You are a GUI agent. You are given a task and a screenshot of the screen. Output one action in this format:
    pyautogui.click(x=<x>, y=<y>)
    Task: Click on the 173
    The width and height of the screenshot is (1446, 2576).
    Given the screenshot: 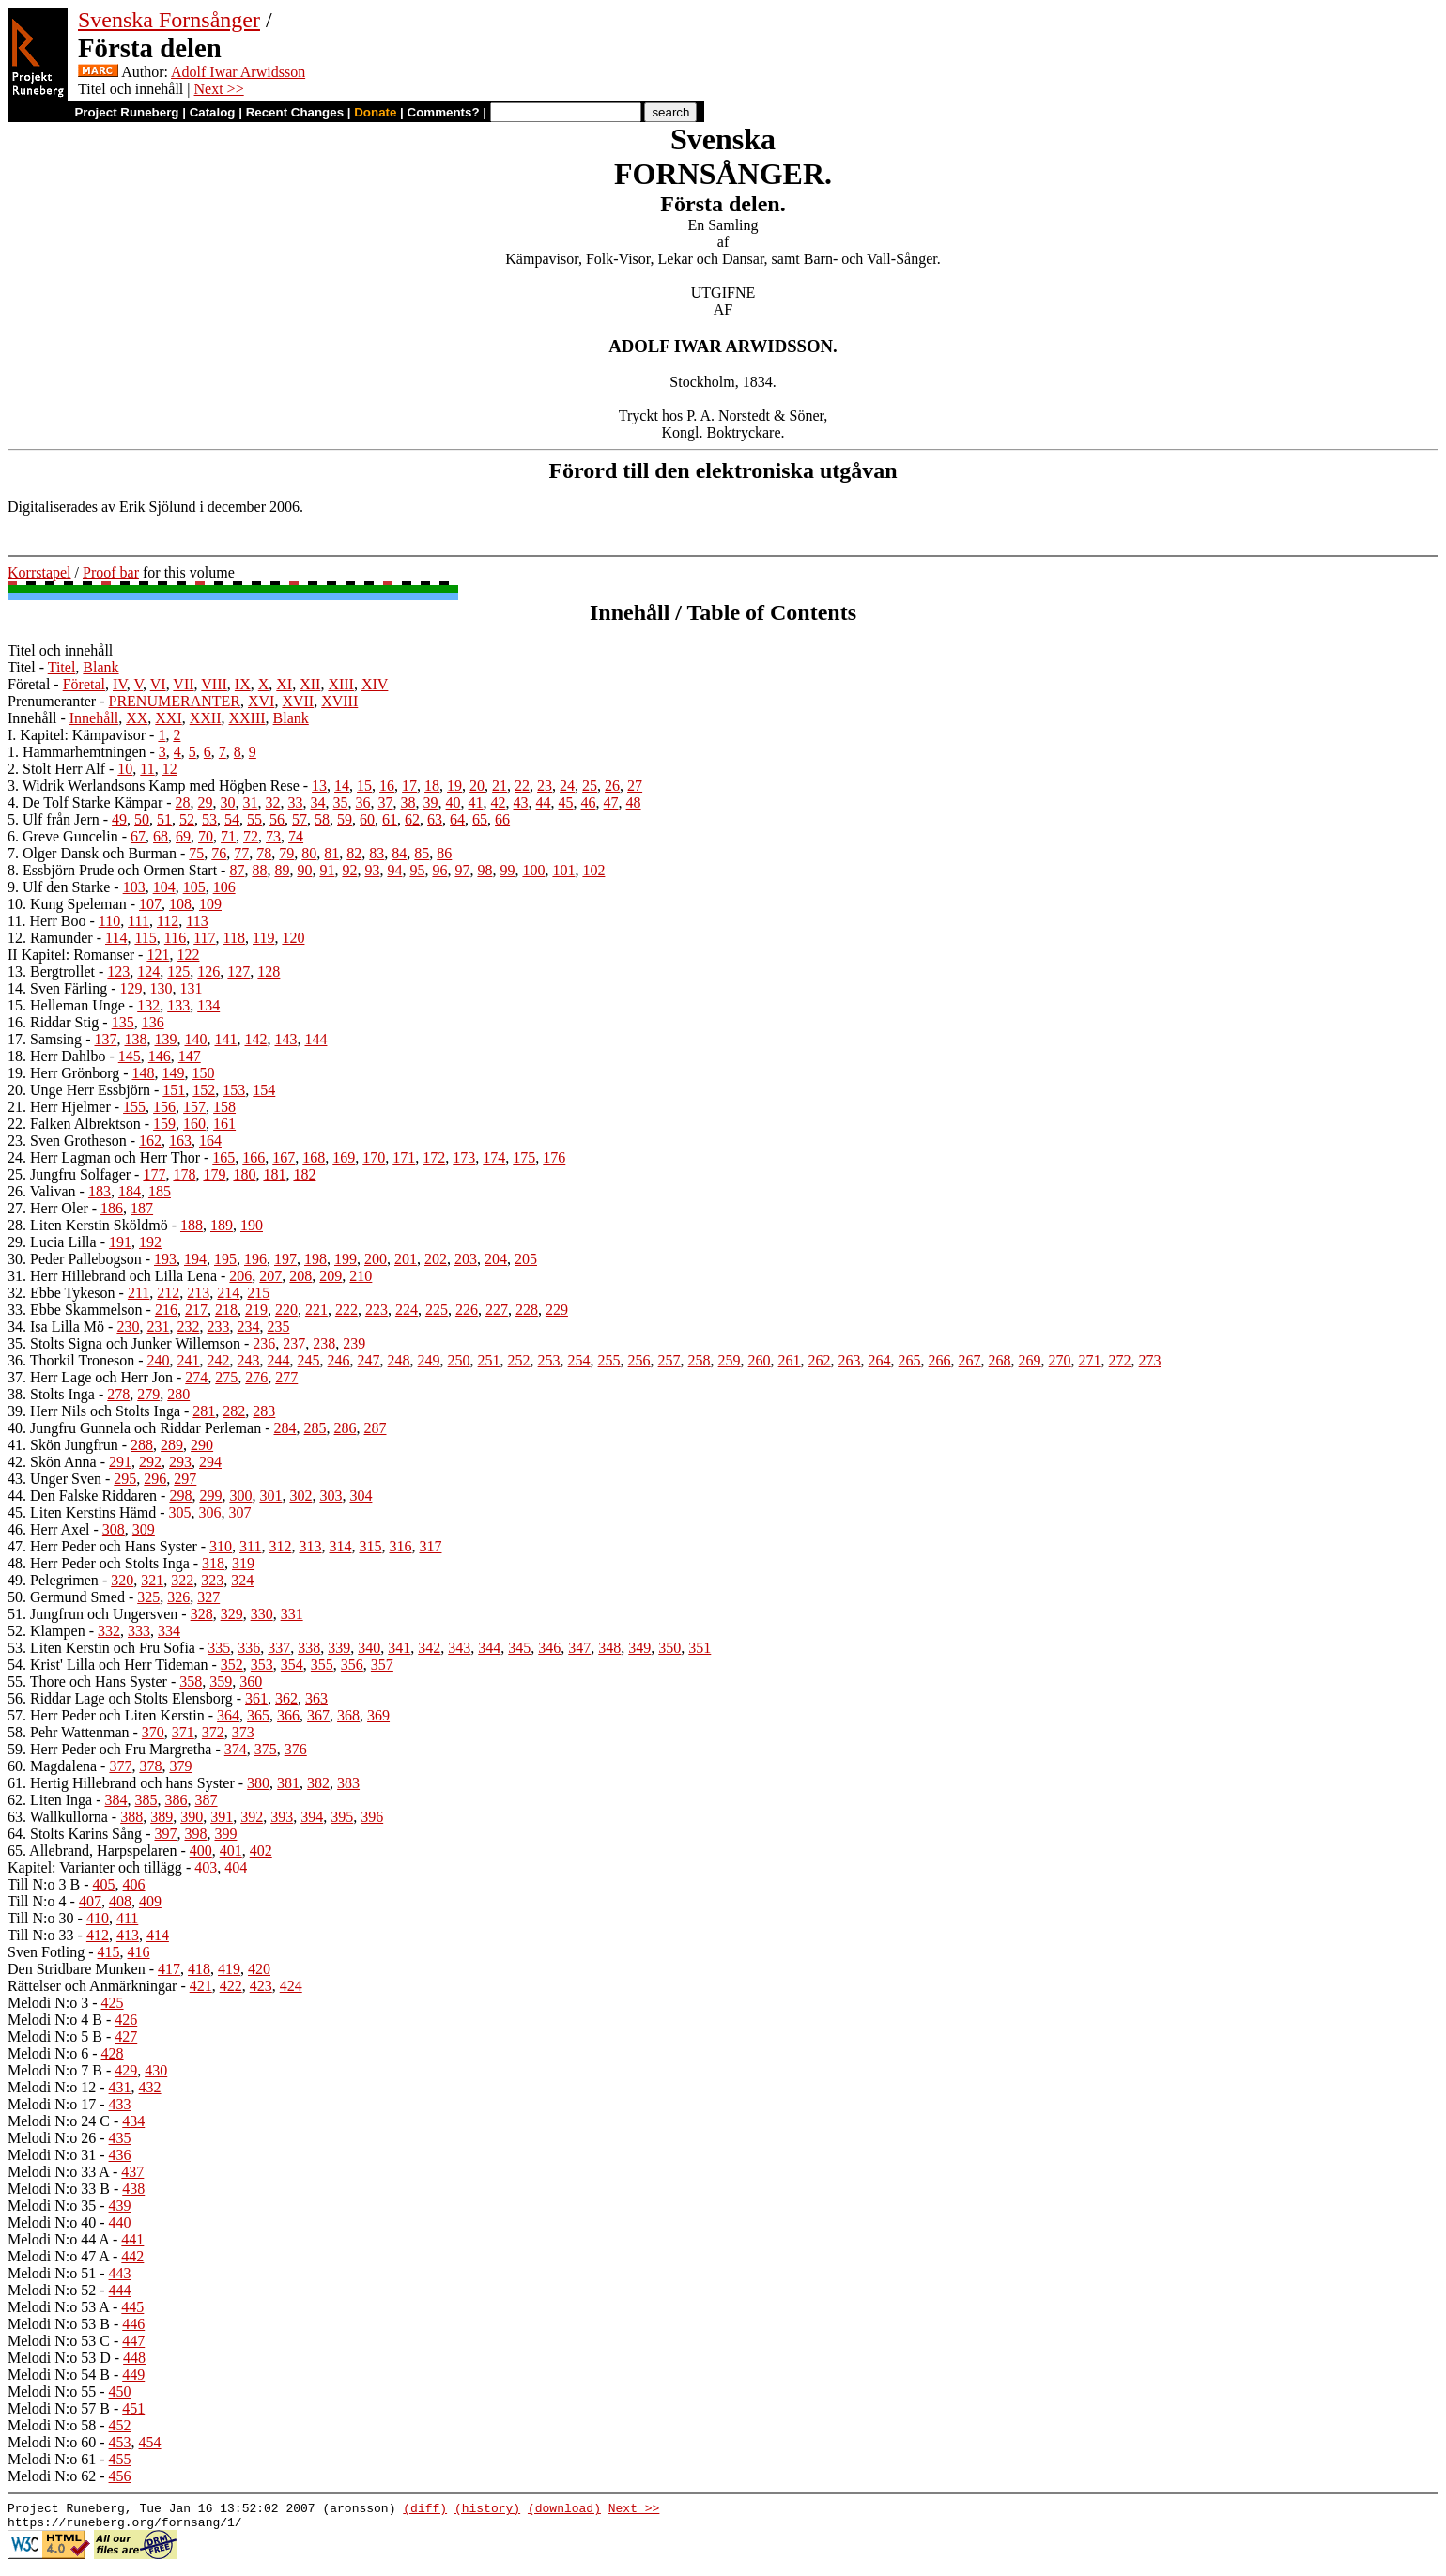 What is the action you would take?
    pyautogui.click(x=464, y=1157)
    